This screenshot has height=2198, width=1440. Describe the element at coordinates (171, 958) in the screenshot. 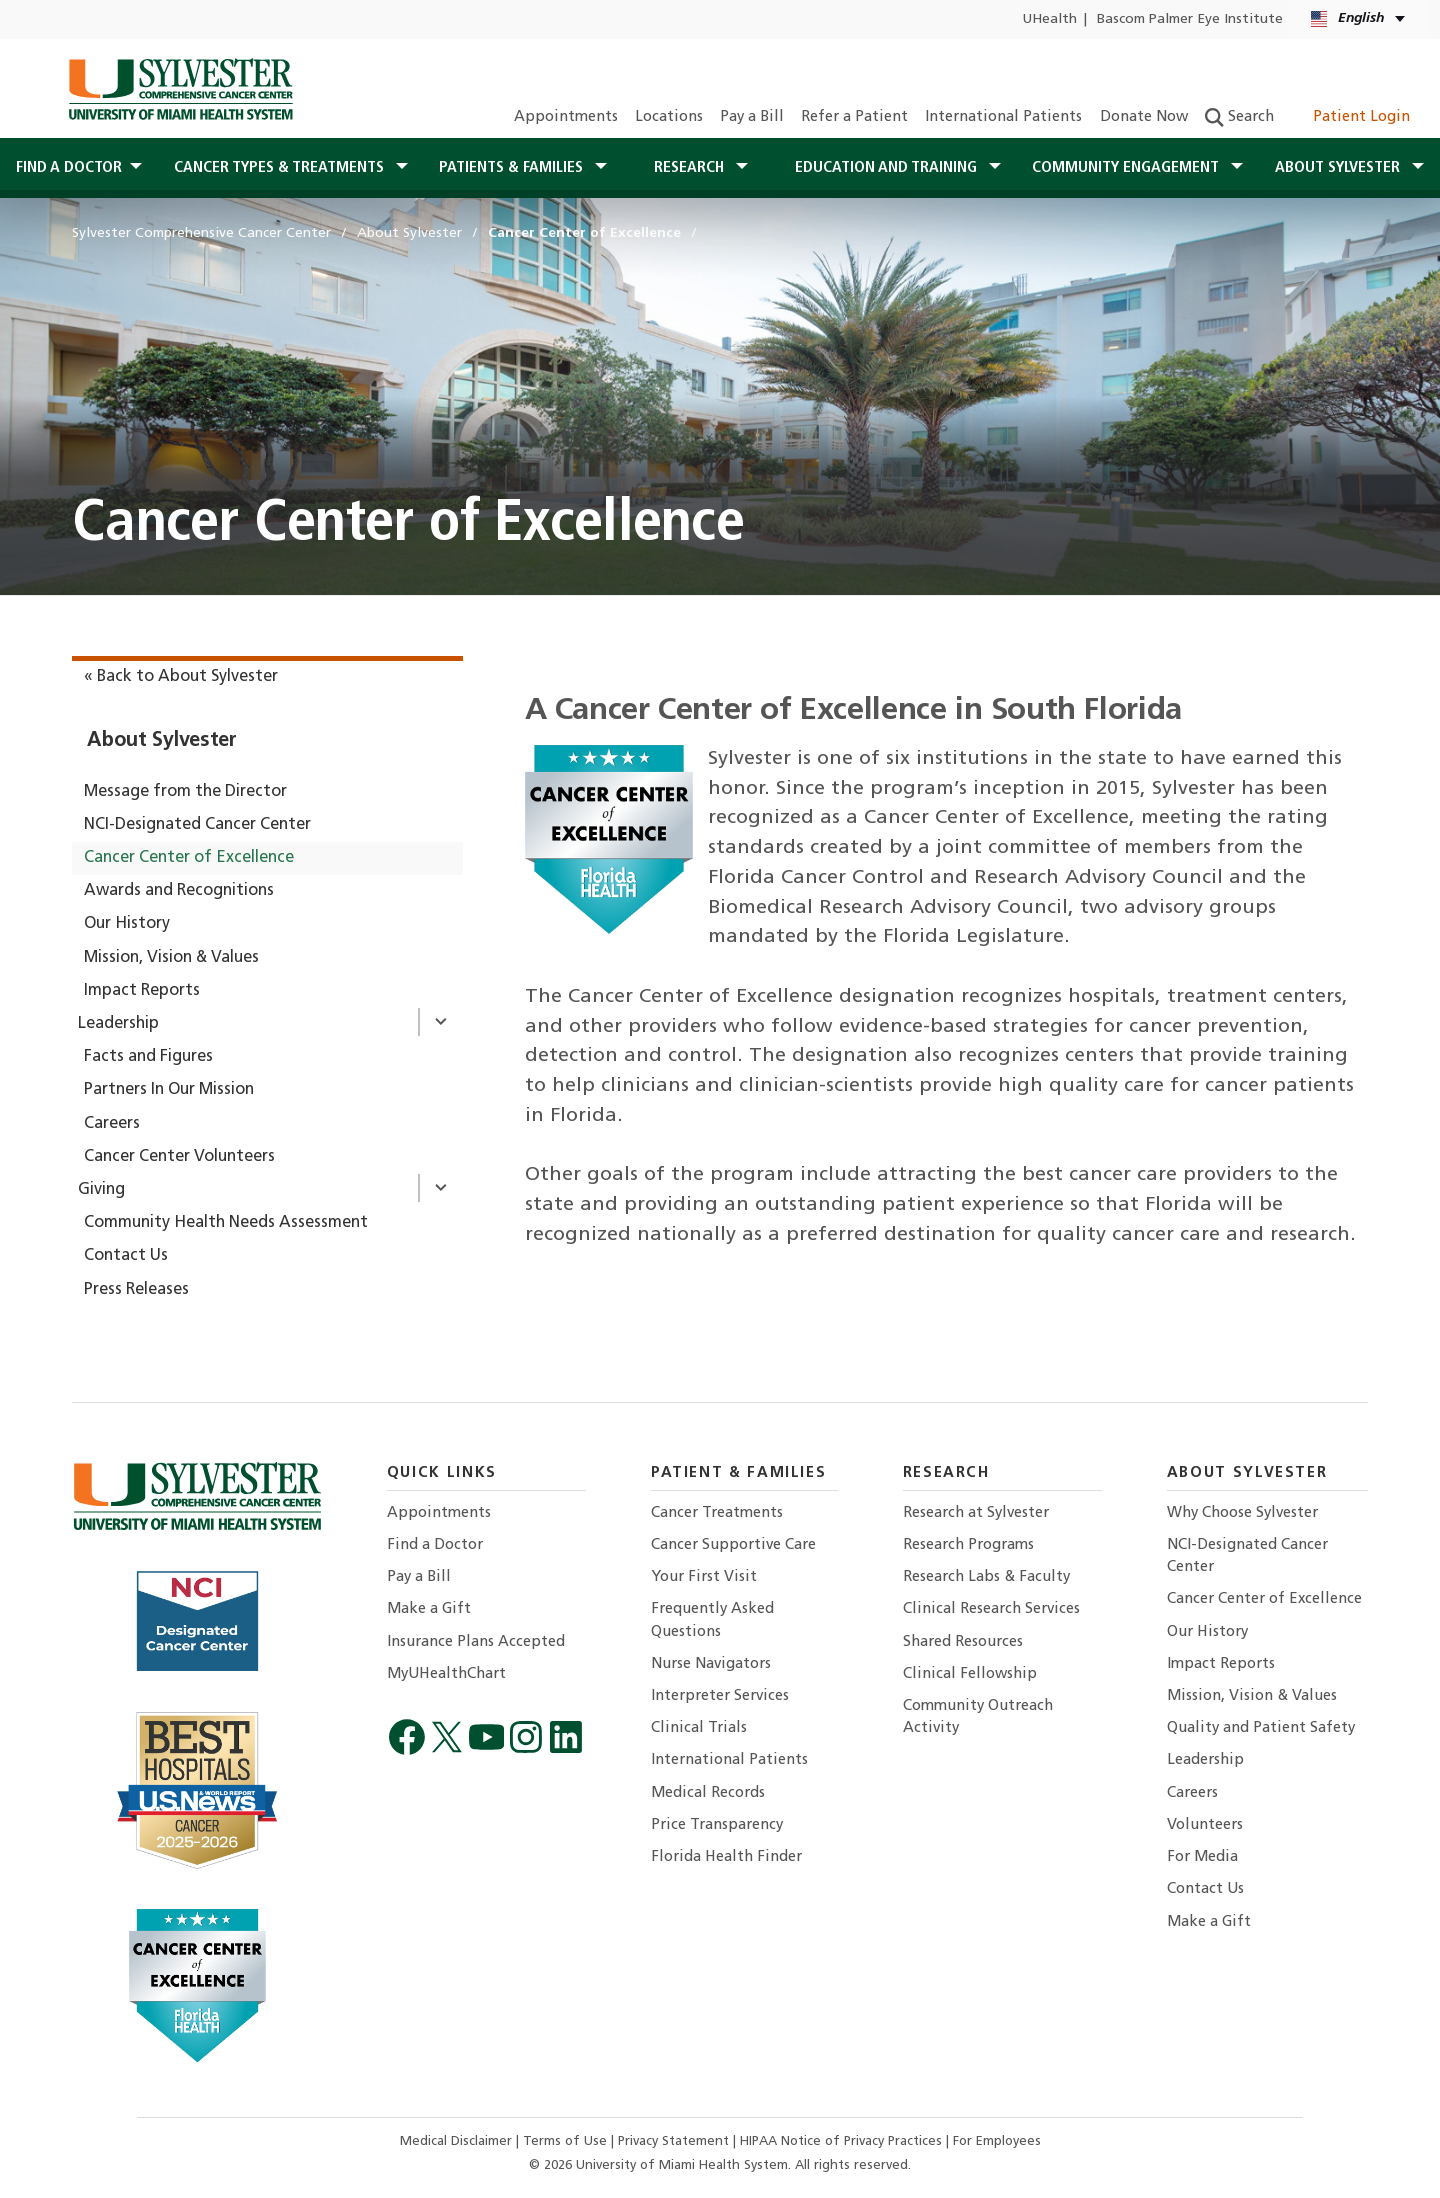

I see `Mission, Vision & Values` at that location.